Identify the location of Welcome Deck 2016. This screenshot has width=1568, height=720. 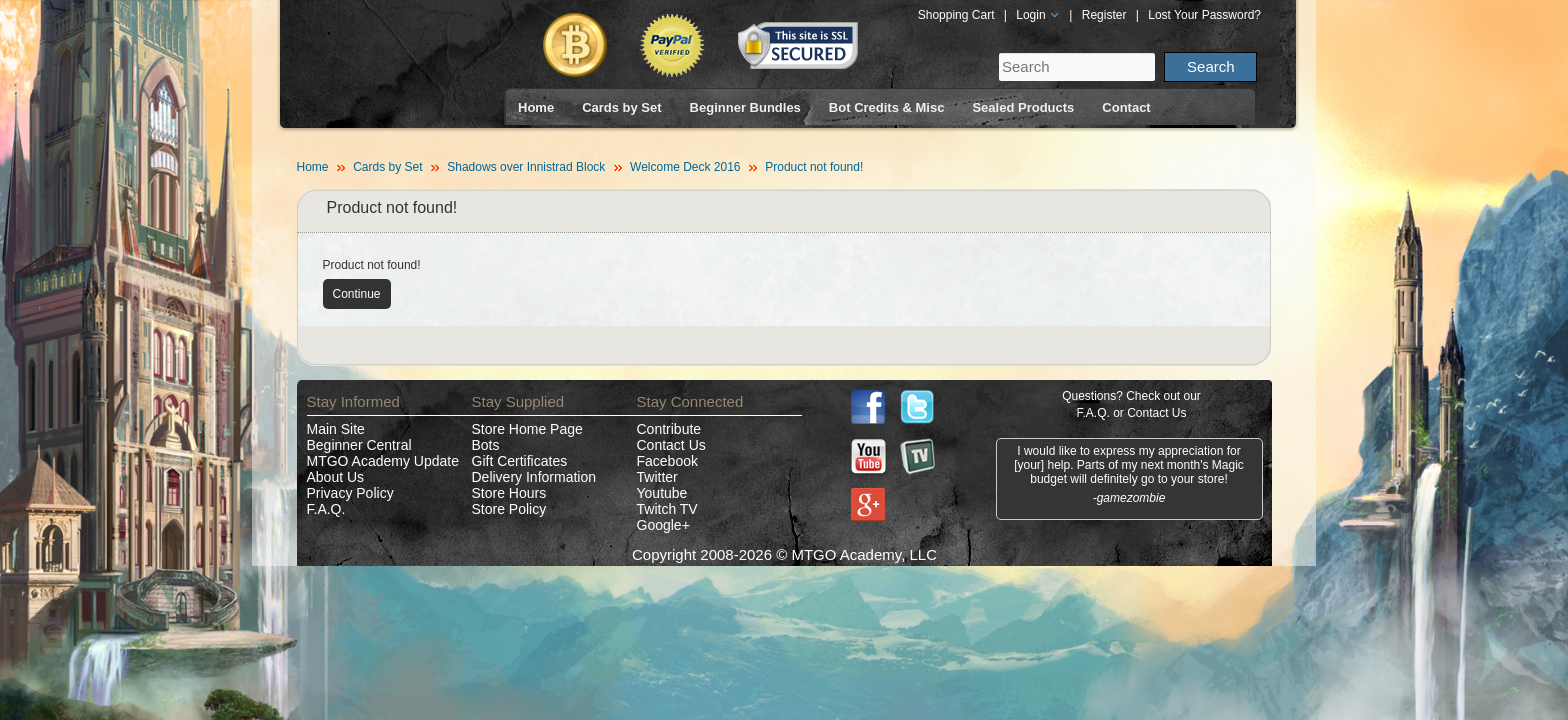
(685, 167).